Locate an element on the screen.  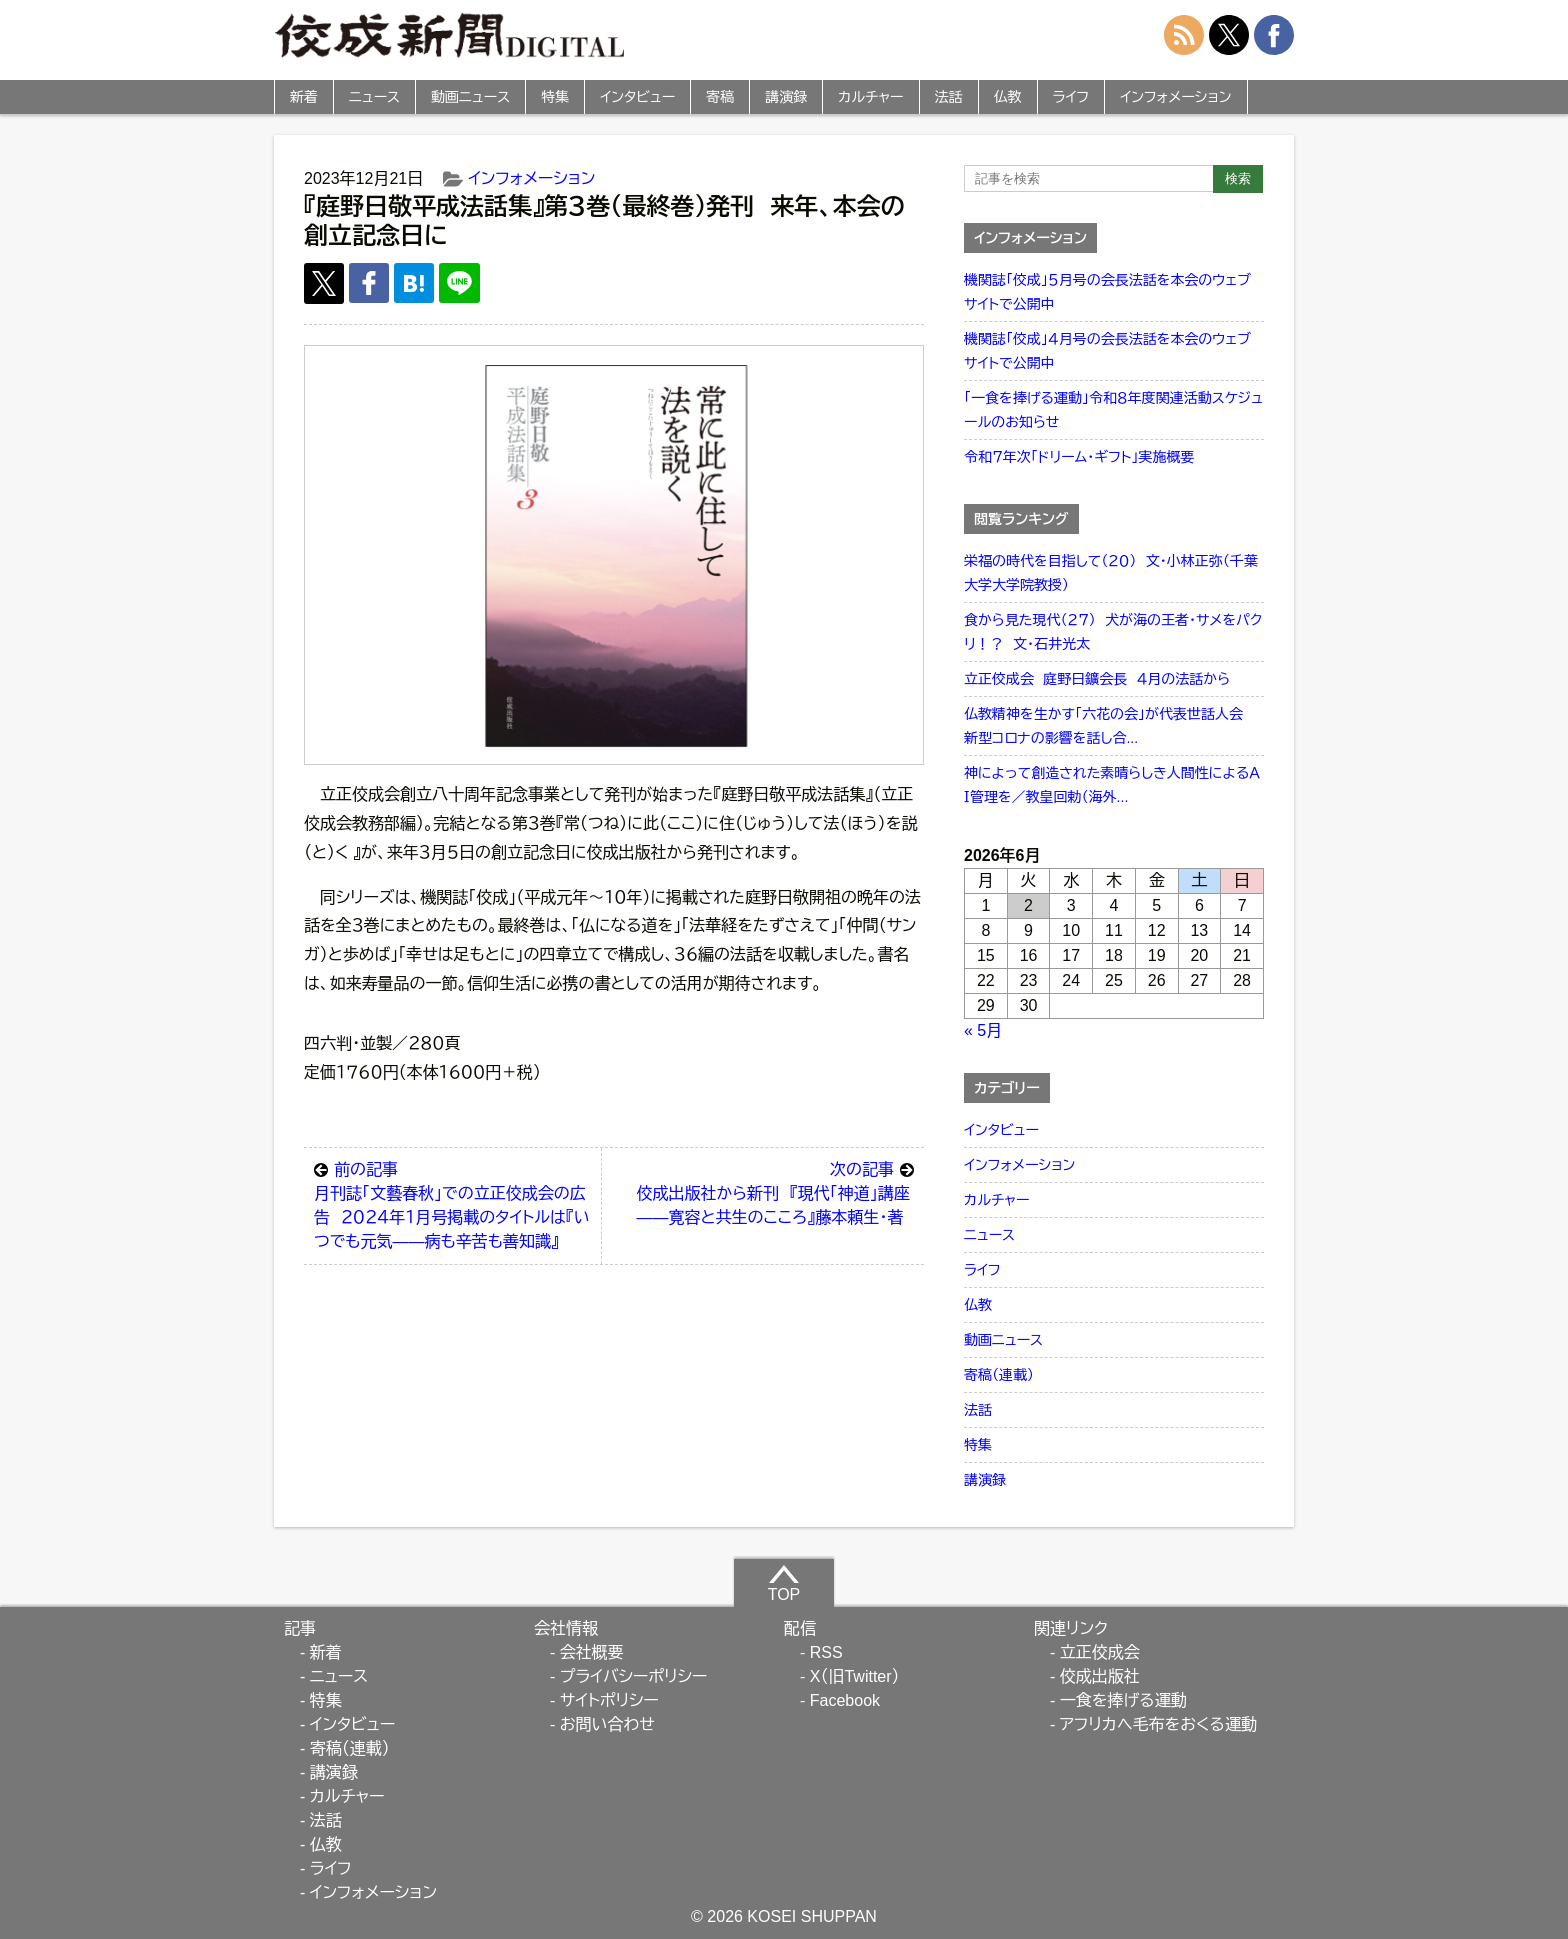
神によって創造された素晴らしき人間性によるＡＩ管理を／教皇回勅（海外... is located at coordinates (1112, 785).